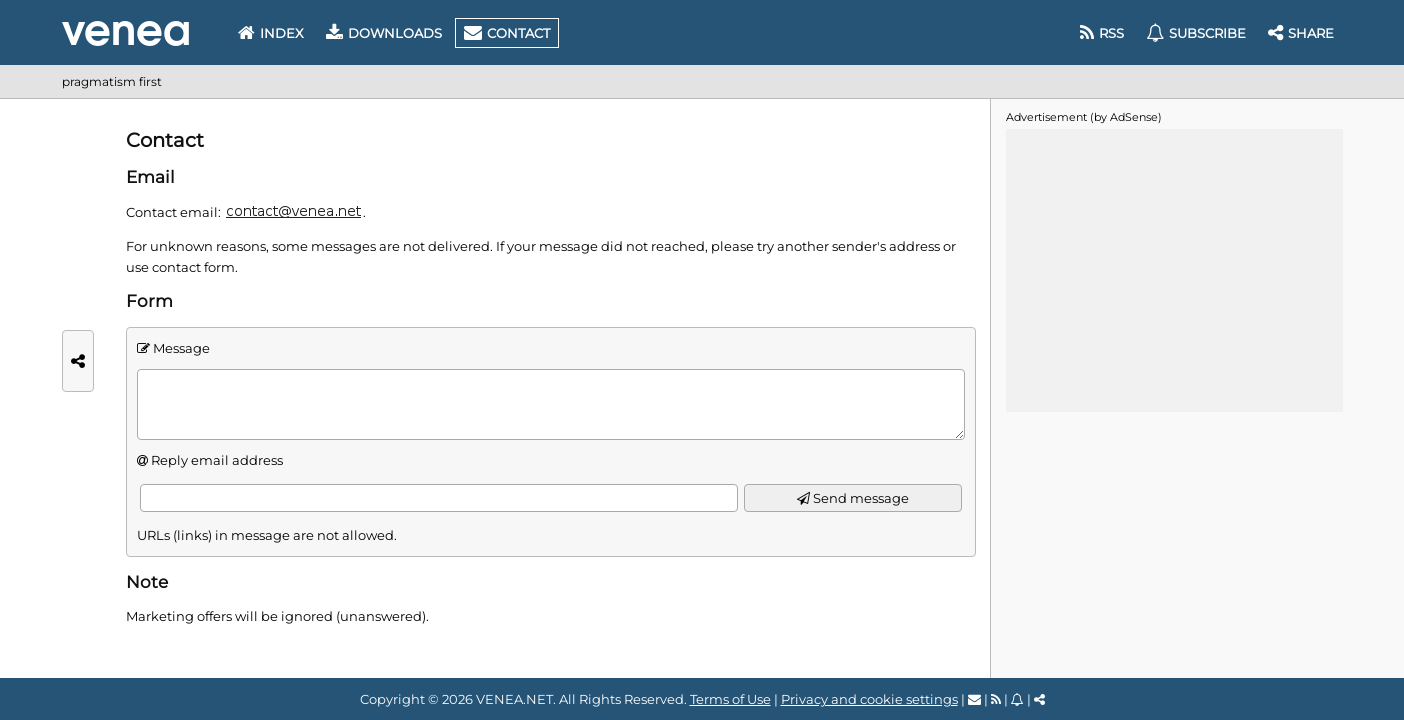 The width and height of the screenshot is (1404, 720). Describe the element at coordinates (853, 498) in the screenshot. I see `Send message` at that location.